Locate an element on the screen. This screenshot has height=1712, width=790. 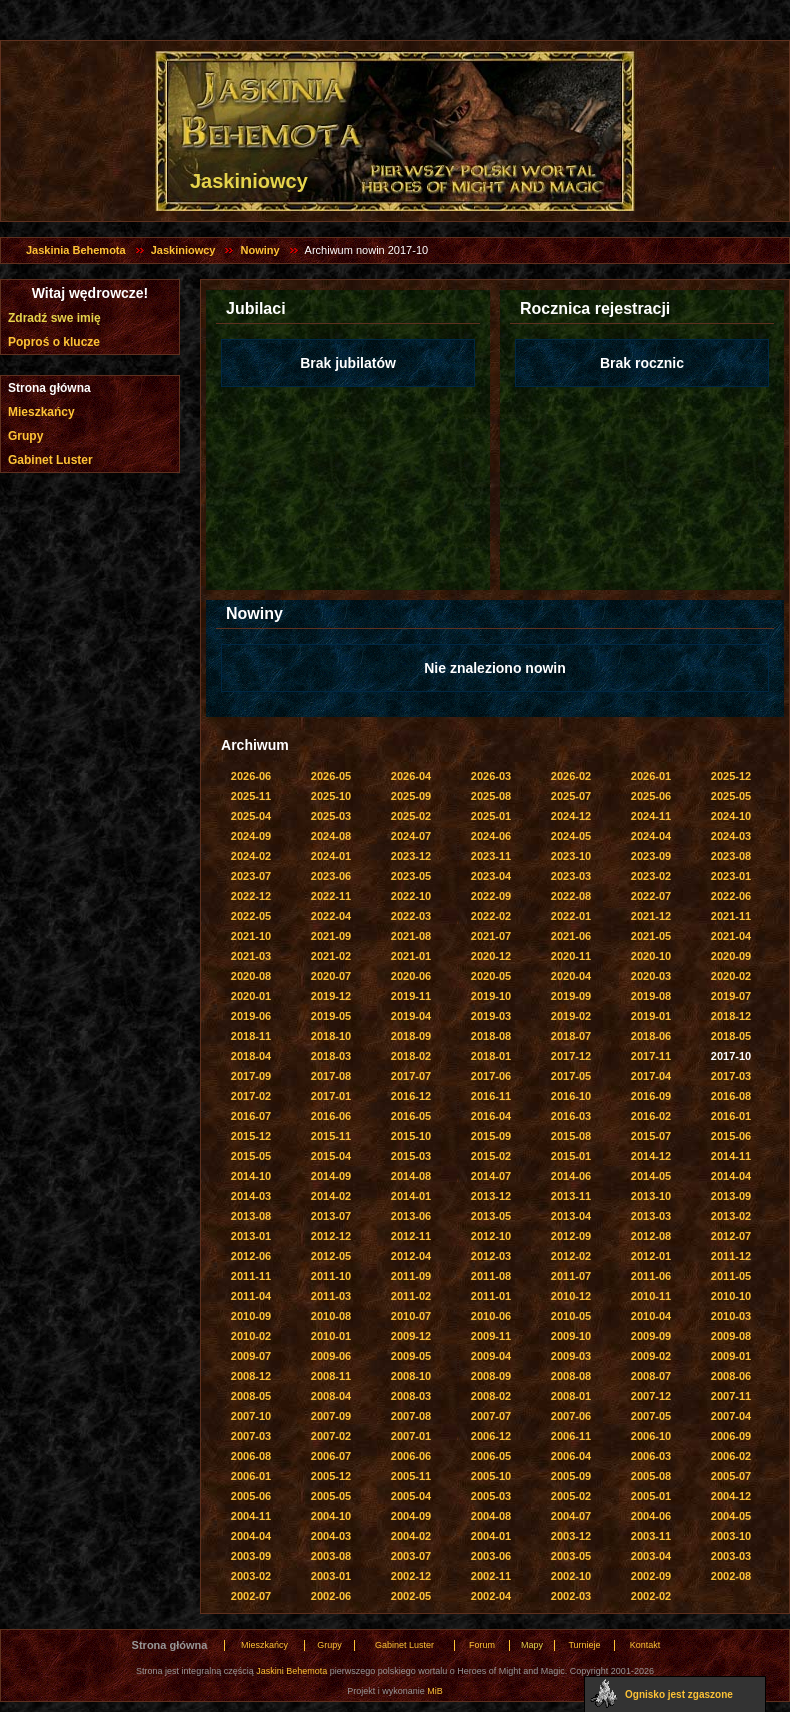
2022-04 is located at coordinates (331, 916).